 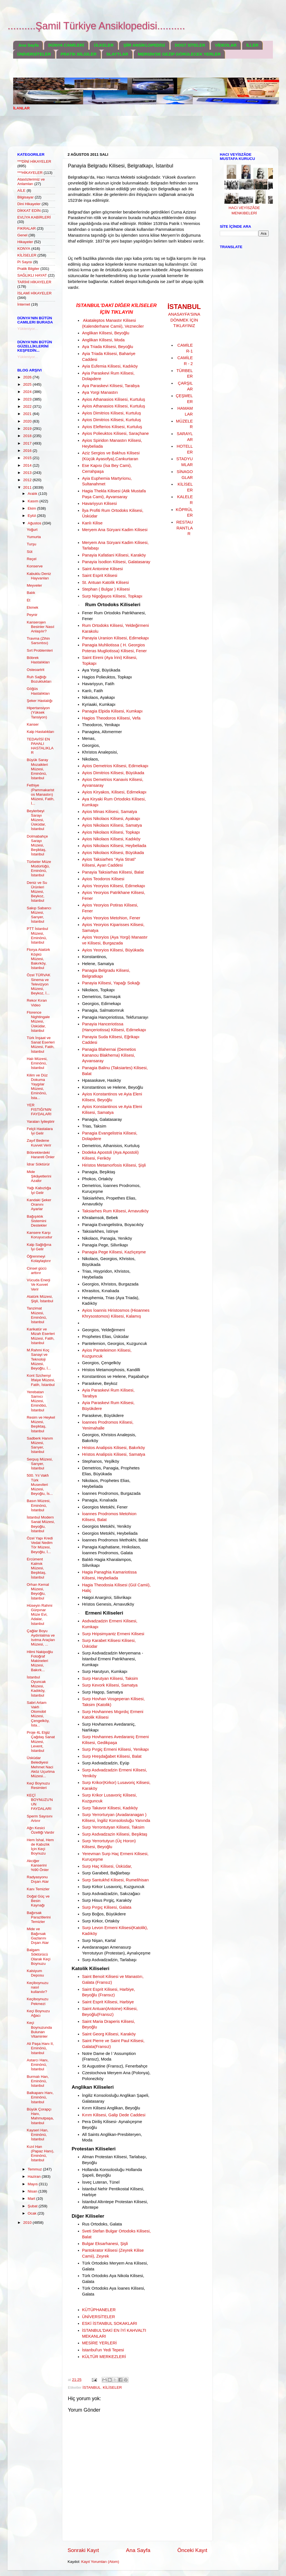 What do you see at coordinates (36, 1568) in the screenshot?
I see `Ercüment Kalmık Müzesi, Beşiktaş, İstanbul` at bounding box center [36, 1568].